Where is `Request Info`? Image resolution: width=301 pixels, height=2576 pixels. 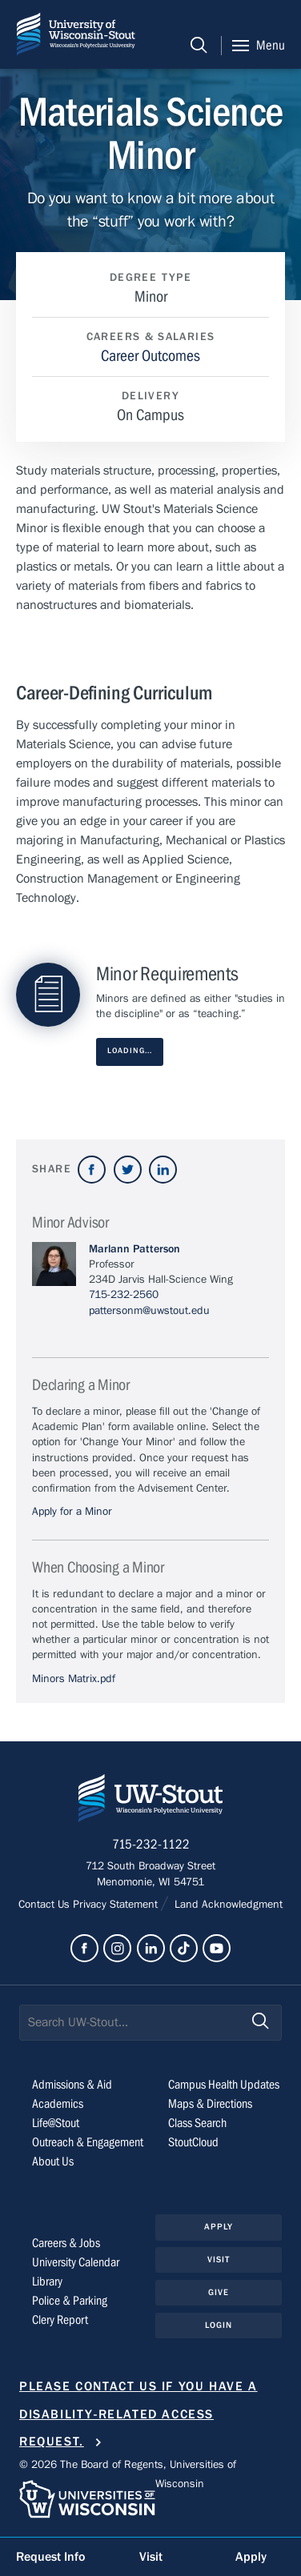 Request Info is located at coordinates (50, 2557).